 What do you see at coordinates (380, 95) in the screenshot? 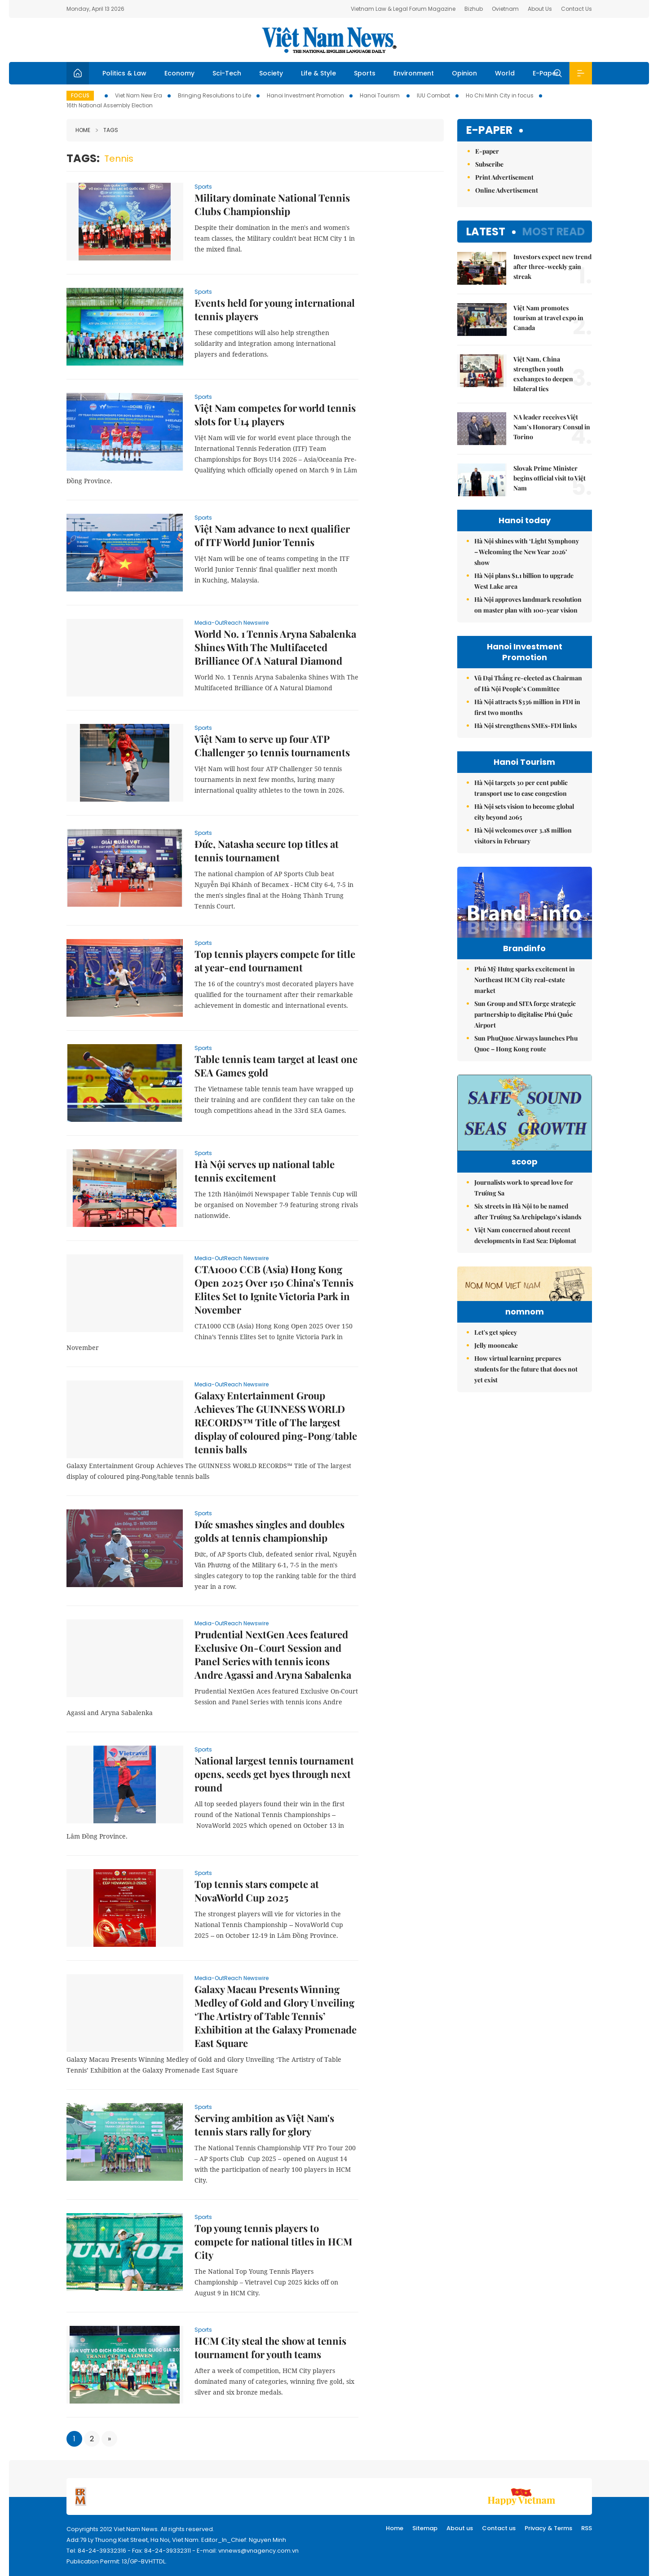
I see `Hanoi Tourism` at bounding box center [380, 95].